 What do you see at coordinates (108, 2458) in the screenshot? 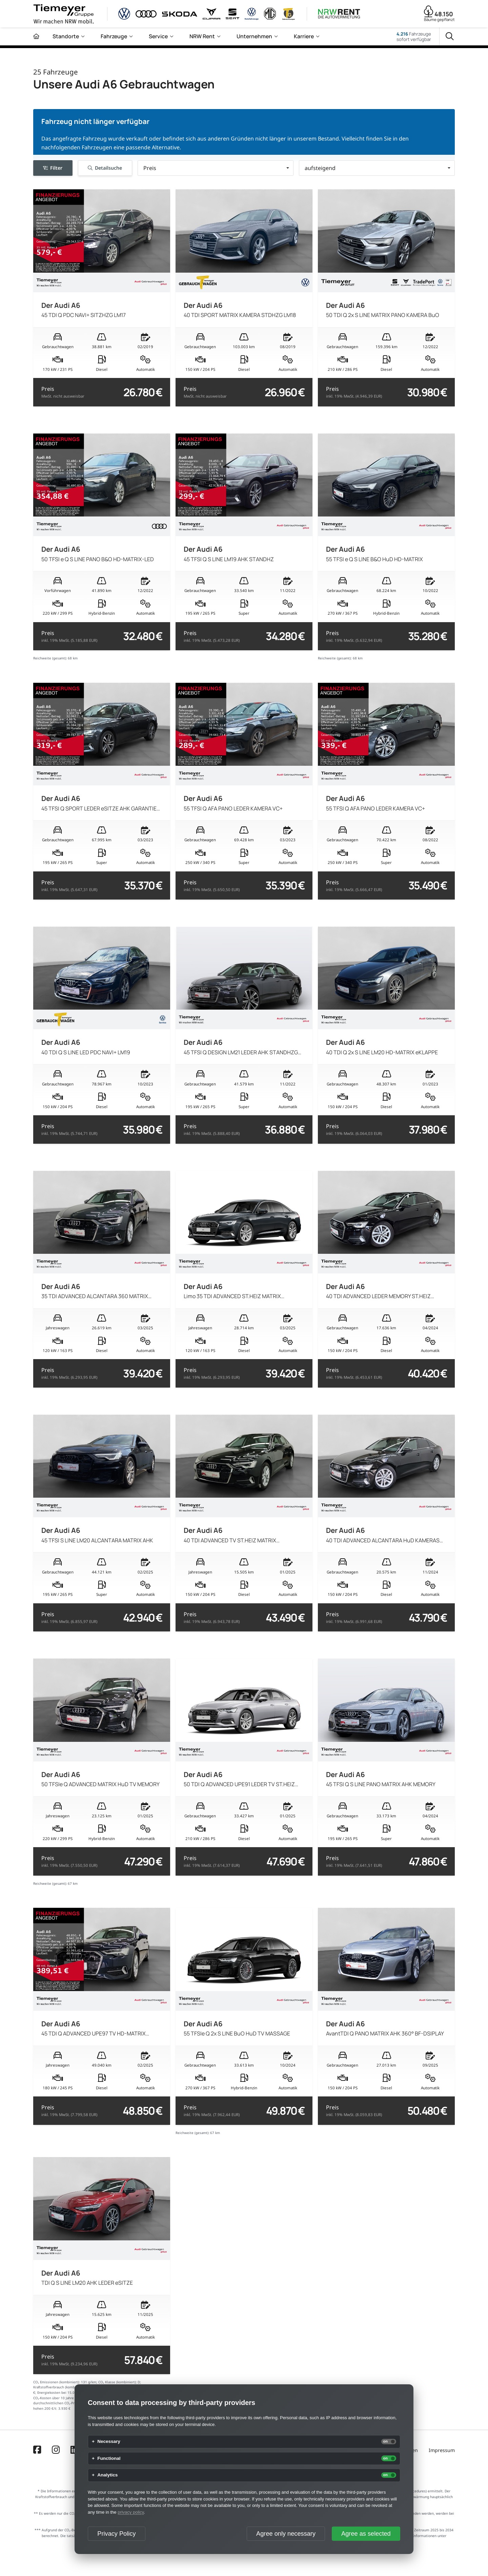
I see `Functional` at bounding box center [108, 2458].